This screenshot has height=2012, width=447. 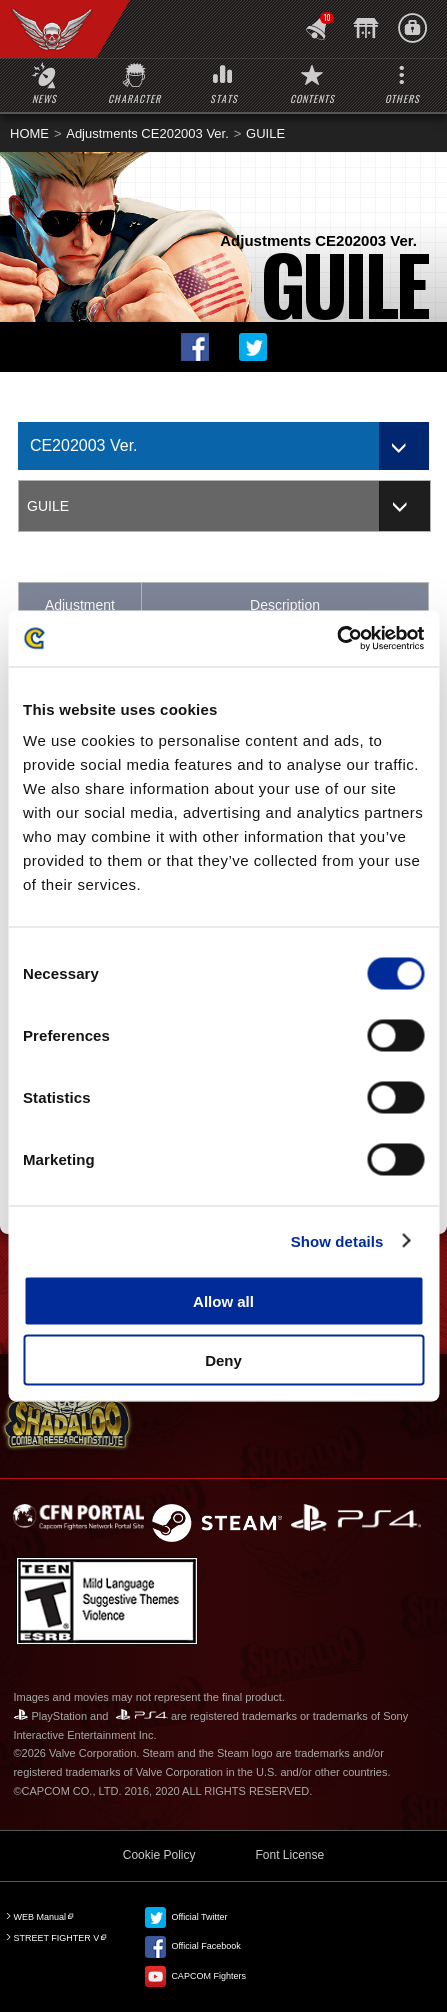 What do you see at coordinates (223, 1301) in the screenshot?
I see `Allow all` at bounding box center [223, 1301].